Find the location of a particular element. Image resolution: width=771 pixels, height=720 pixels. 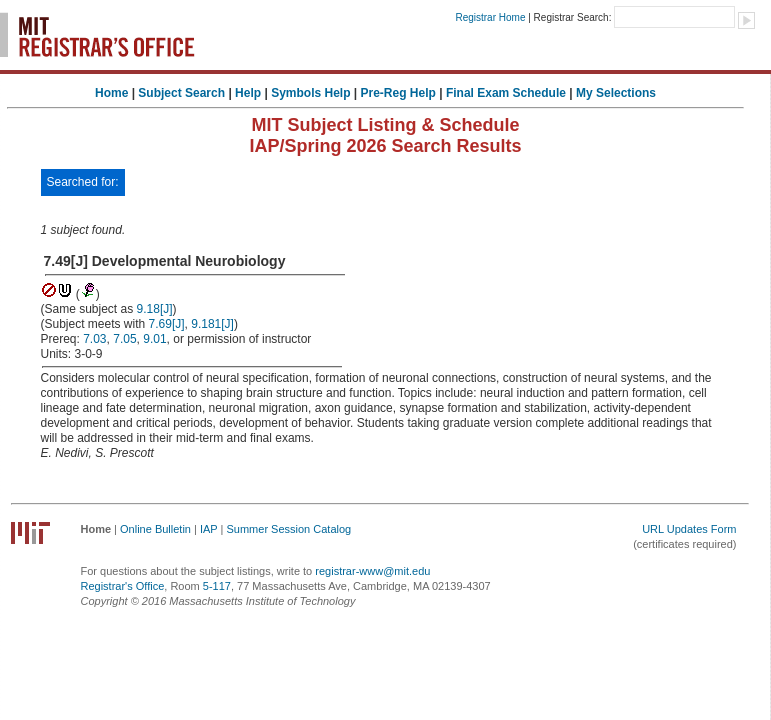

Pre-Reg Help is located at coordinates (398, 93).